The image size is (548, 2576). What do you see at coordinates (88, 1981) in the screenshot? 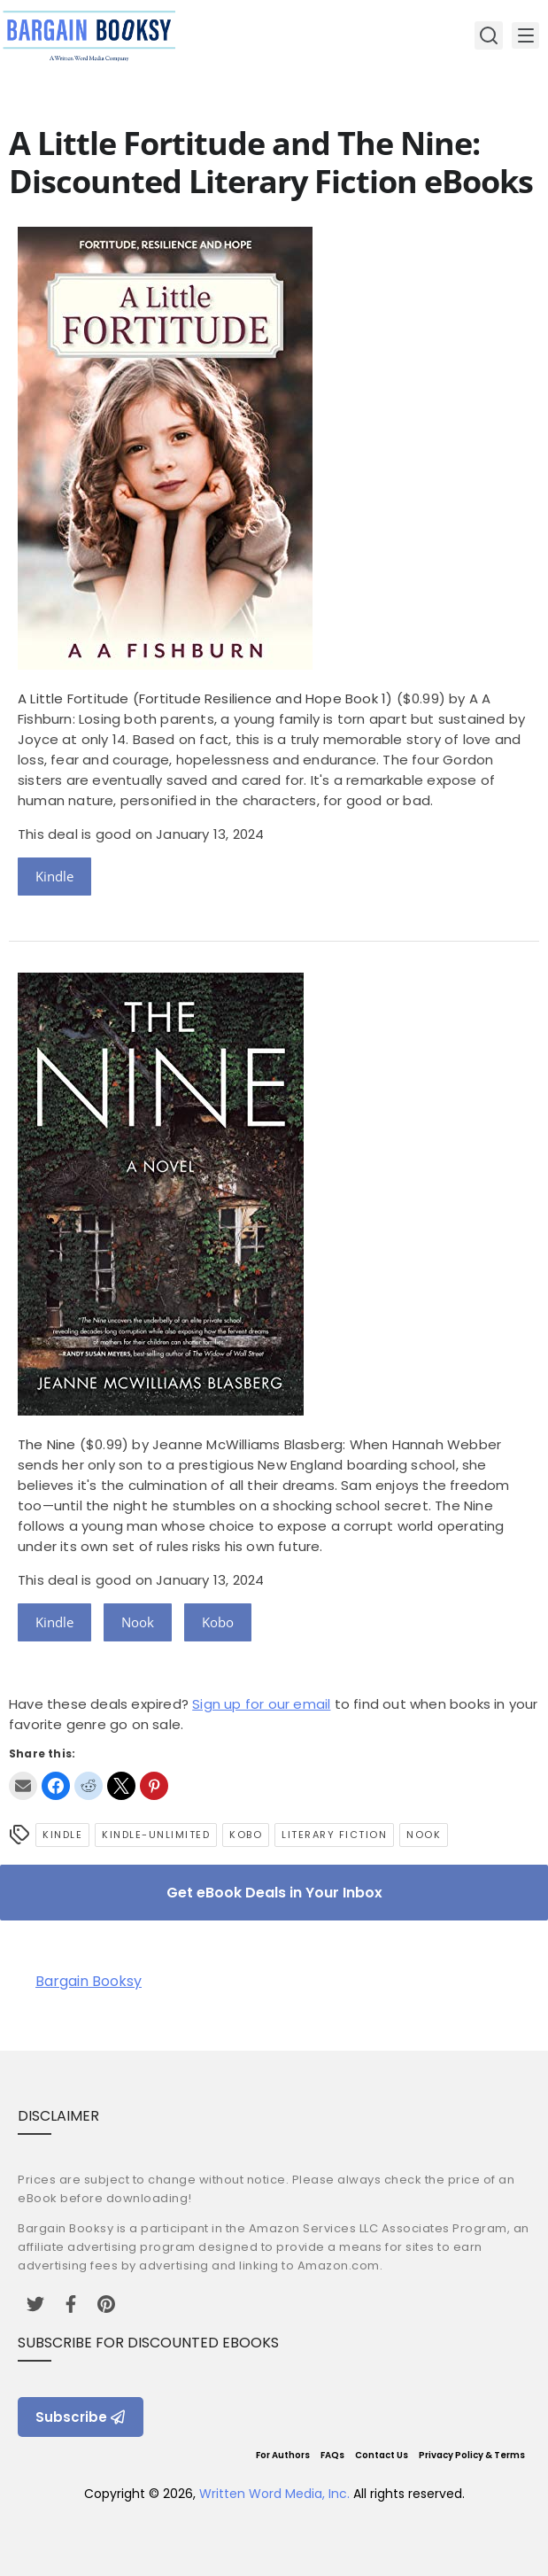
I see `Bargain Booksy` at bounding box center [88, 1981].